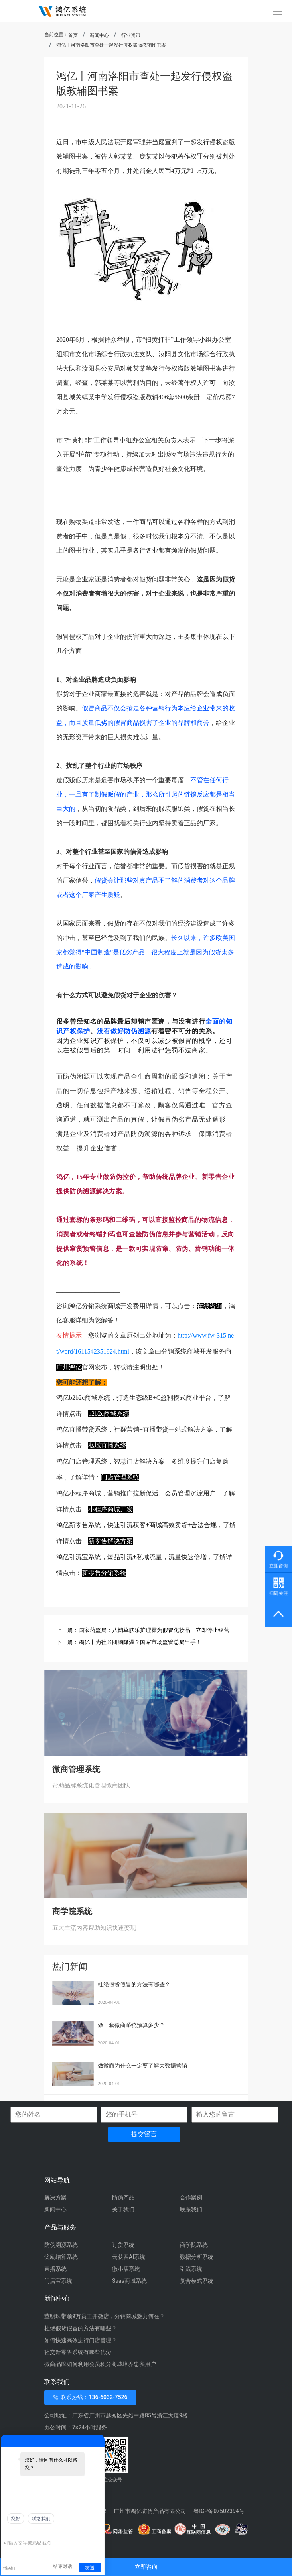  Describe the element at coordinates (111, 45) in the screenshot. I see `鸿亿丨河南洛阳市查处一起发行侵权盗版教辅图书案` at that location.